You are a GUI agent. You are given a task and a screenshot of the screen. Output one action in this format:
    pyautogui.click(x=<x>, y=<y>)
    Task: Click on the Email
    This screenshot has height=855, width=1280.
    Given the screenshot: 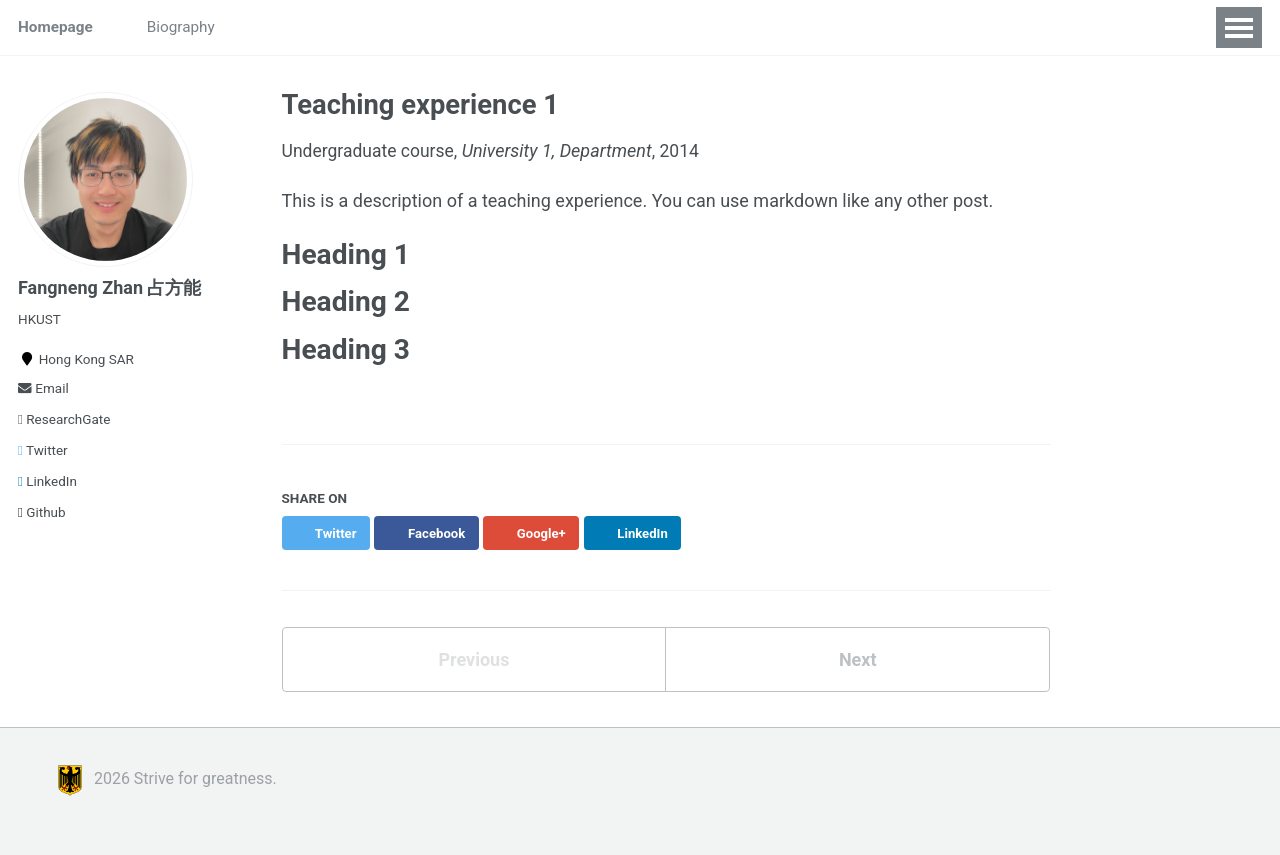 What is the action you would take?
    pyautogui.click(x=43, y=388)
    